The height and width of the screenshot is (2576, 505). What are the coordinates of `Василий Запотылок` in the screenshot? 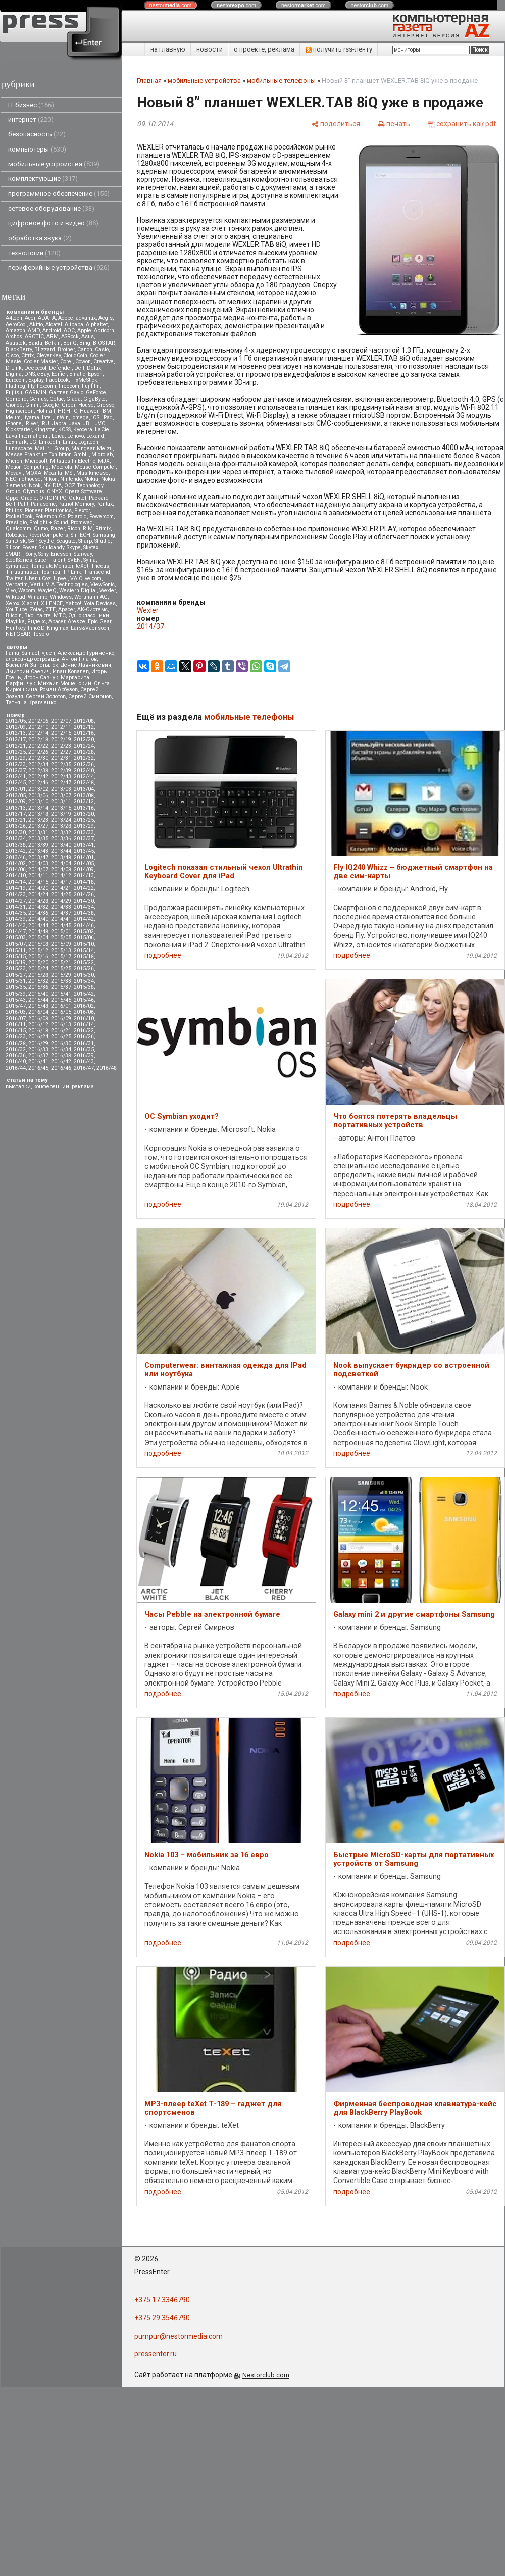 It's located at (32, 665).